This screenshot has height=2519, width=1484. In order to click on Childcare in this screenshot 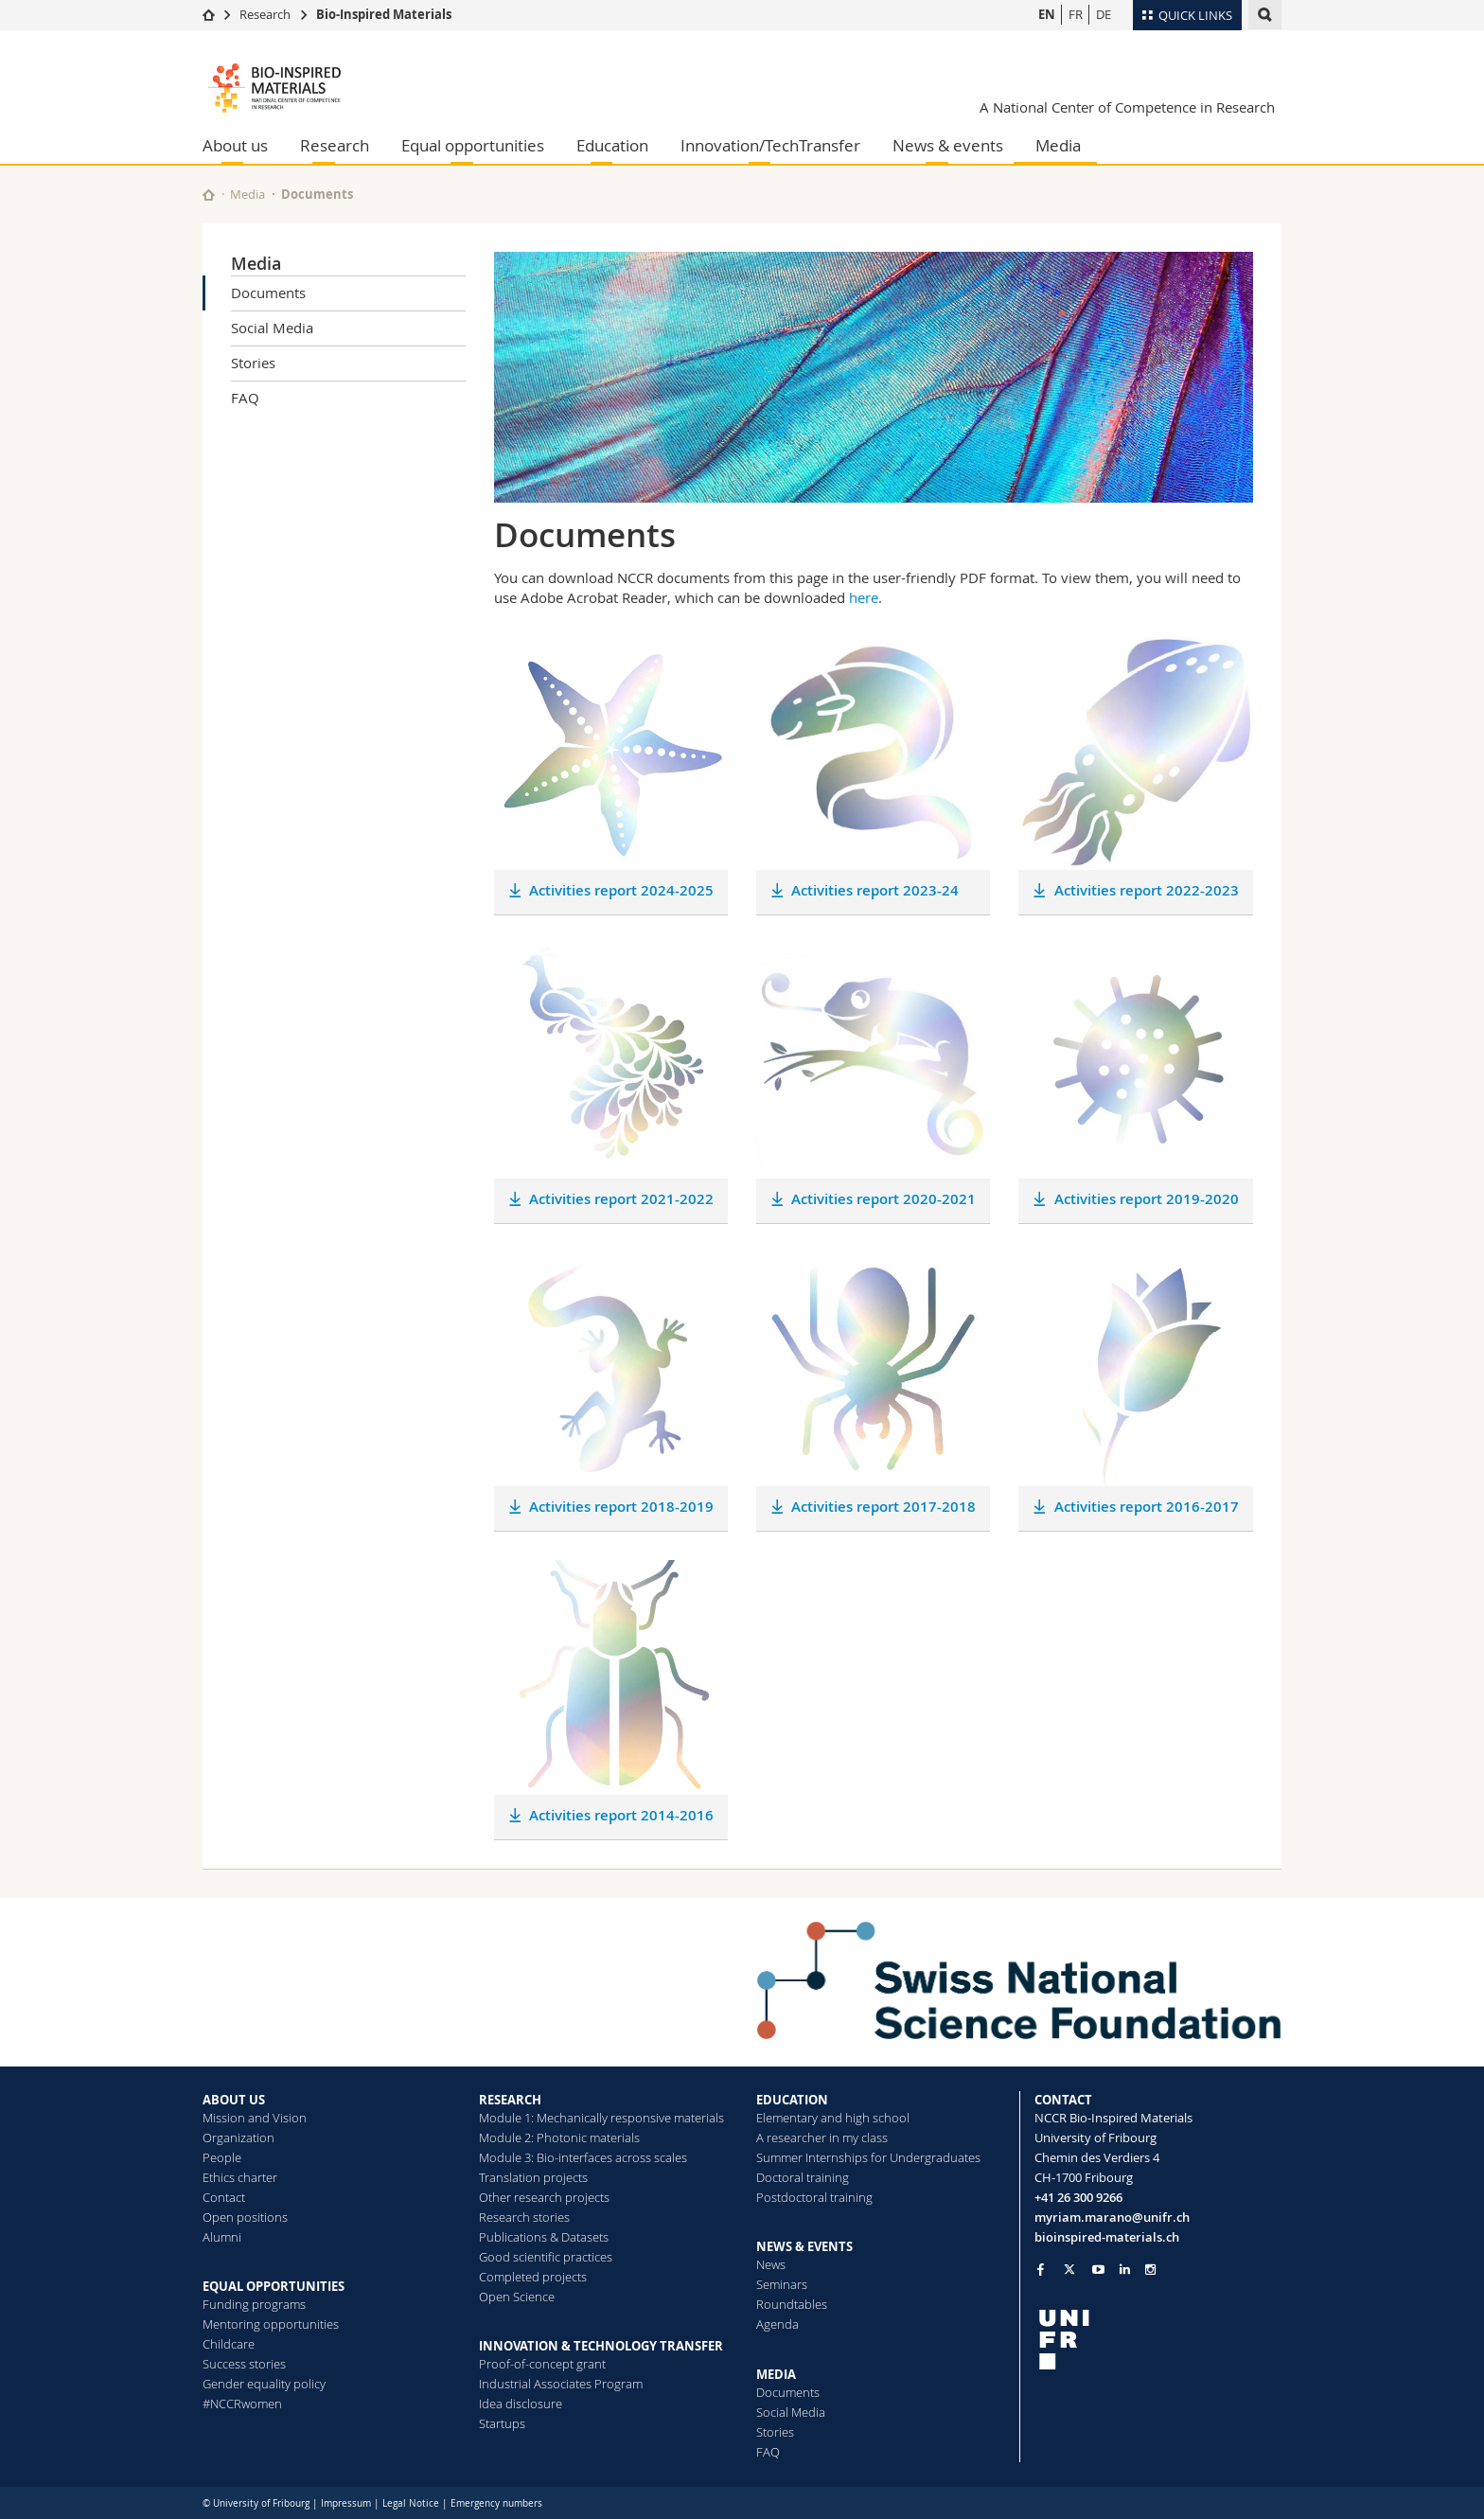, I will do `click(229, 2343)`.